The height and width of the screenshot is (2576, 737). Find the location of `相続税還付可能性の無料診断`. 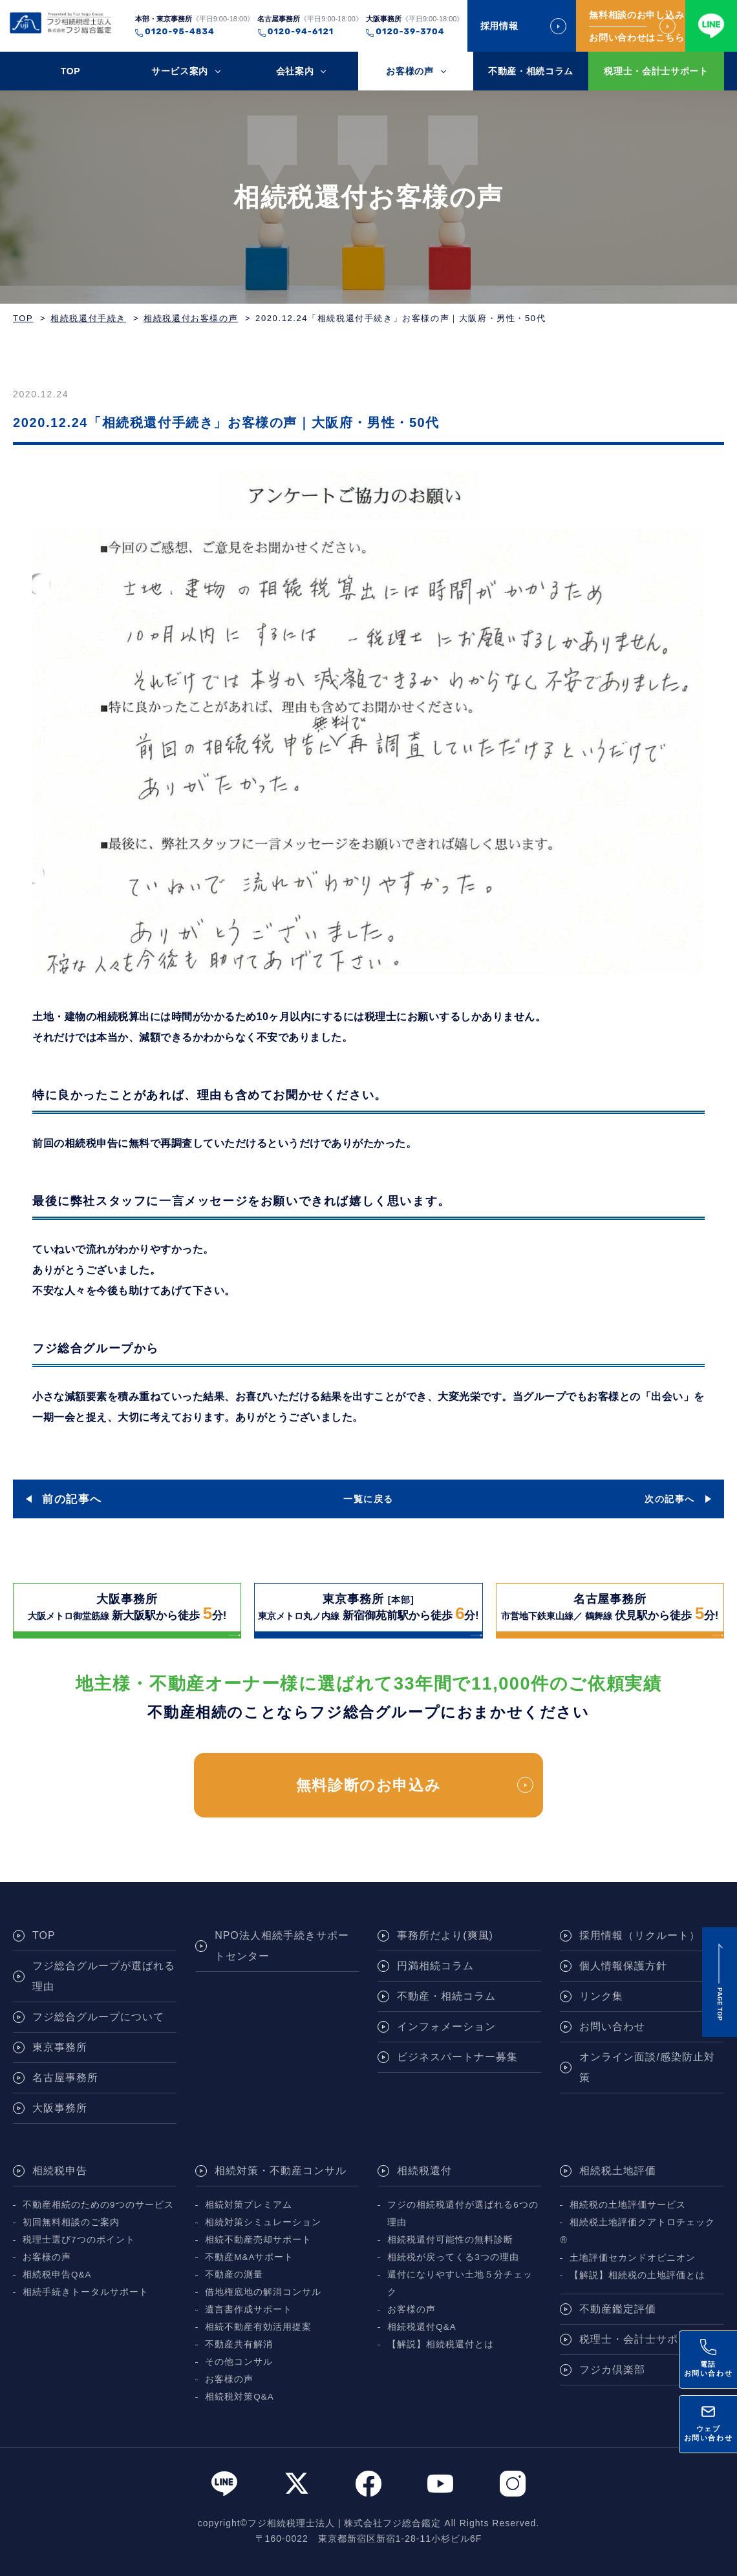

相続税還付可能性の無料診断 is located at coordinates (450, 2240).